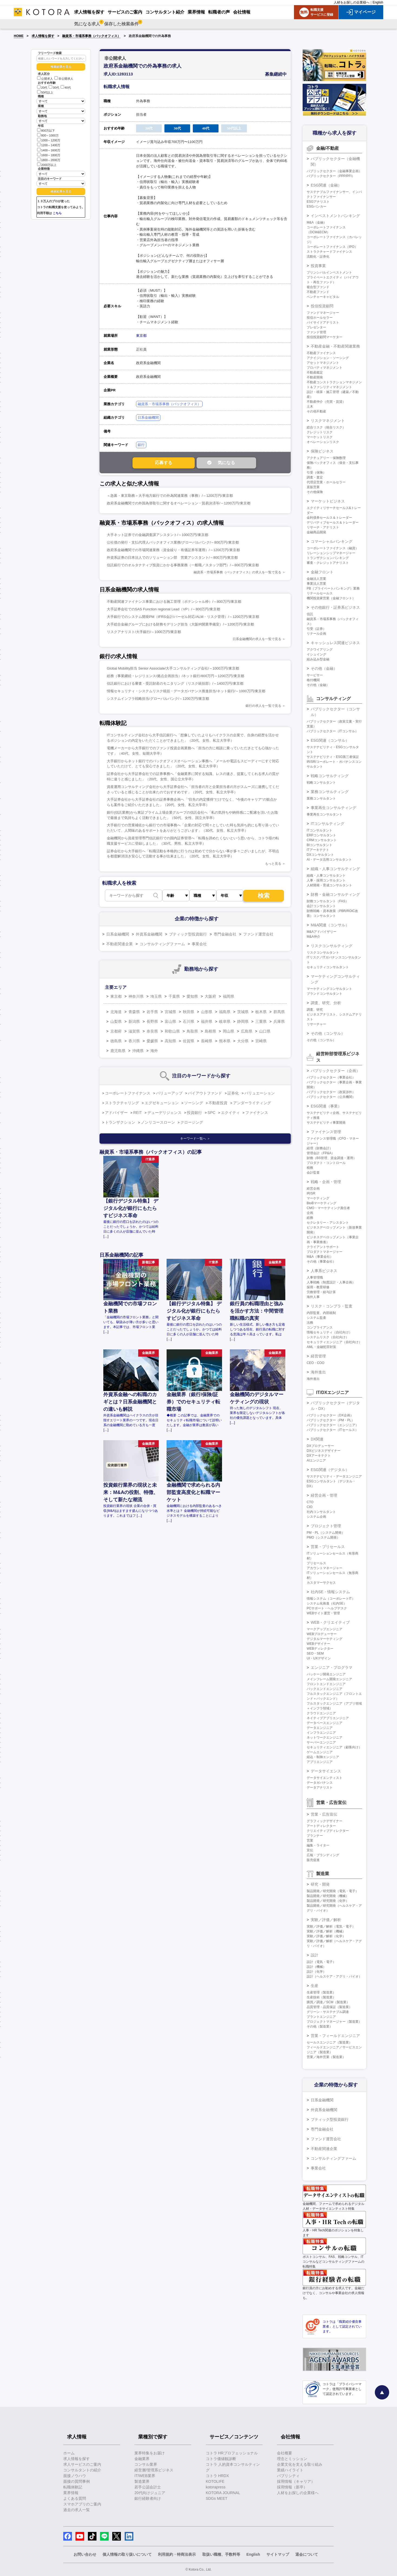  Describe the element at coordinates (320, 1787) in the screenshot. I see `データアナリスト` at that location.